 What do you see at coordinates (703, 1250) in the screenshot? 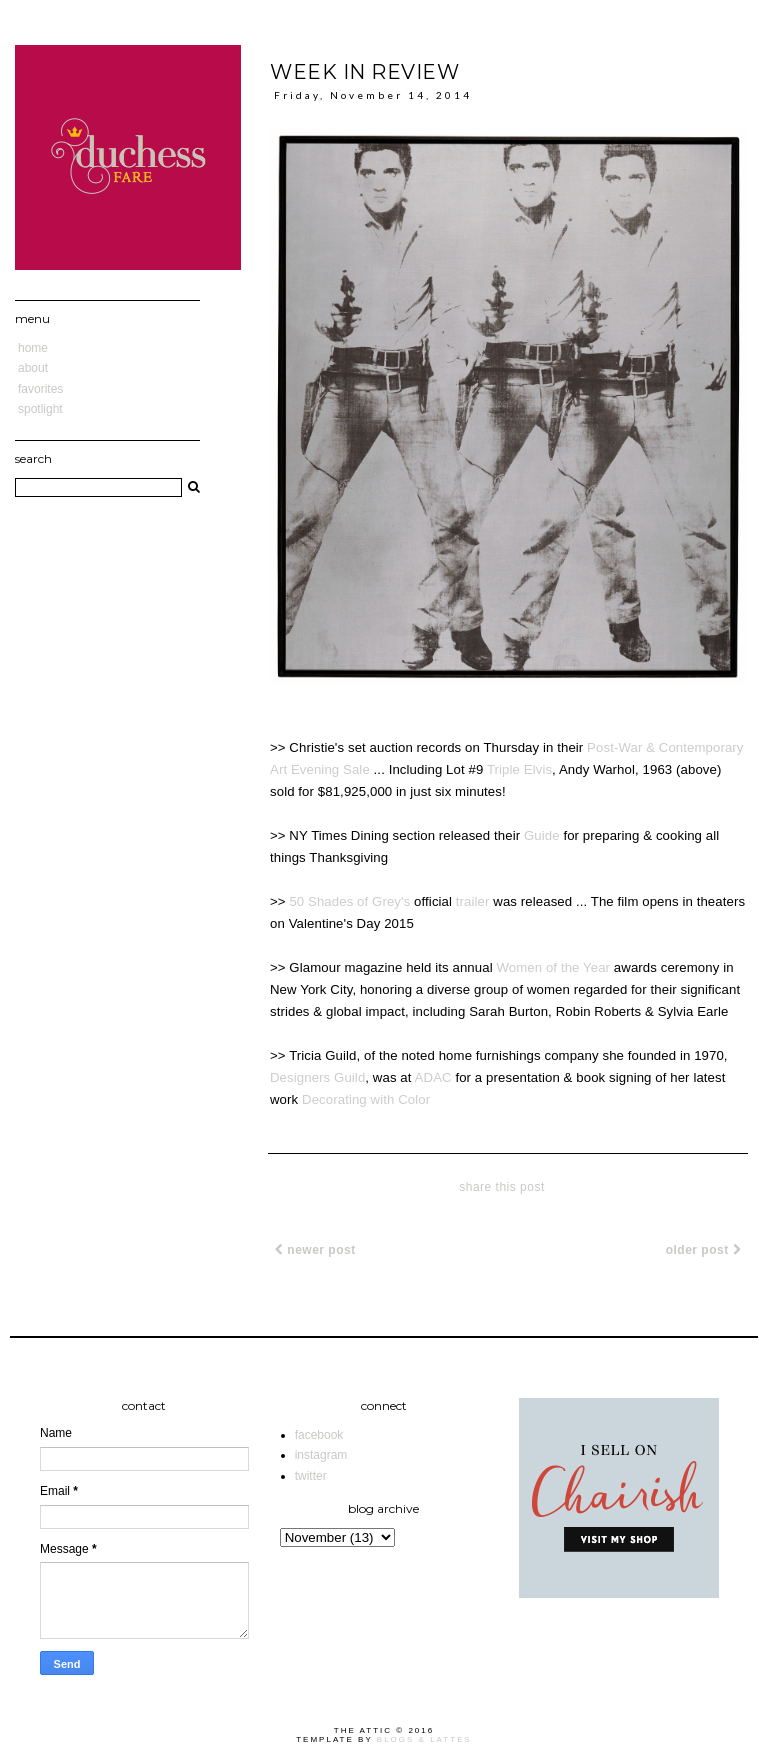
I see `Older Post` at bounding box center [703, 1250].